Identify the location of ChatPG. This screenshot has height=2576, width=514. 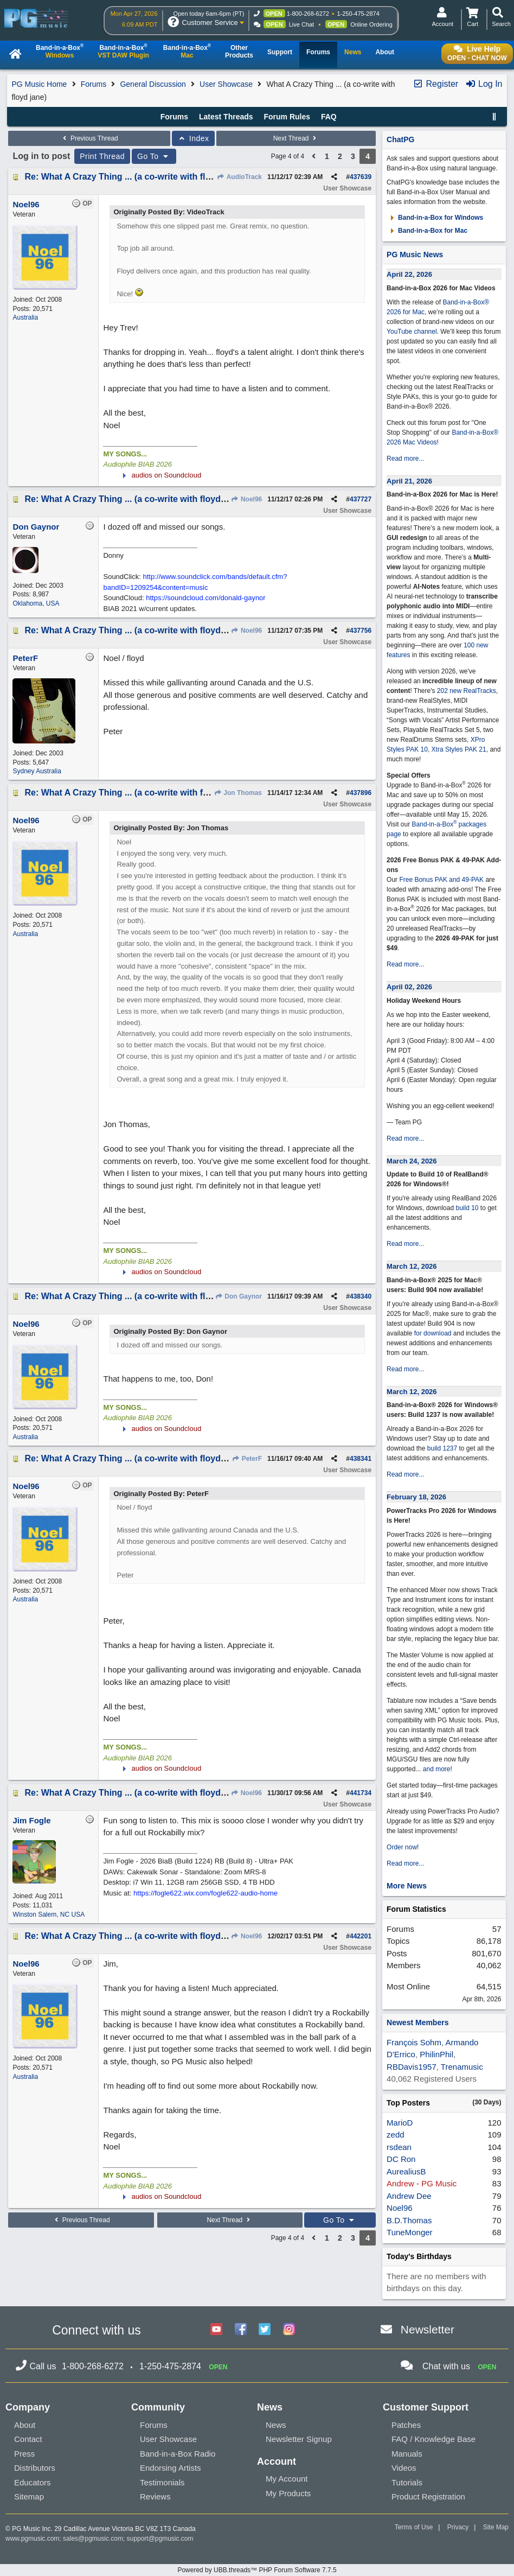
(400, 139).